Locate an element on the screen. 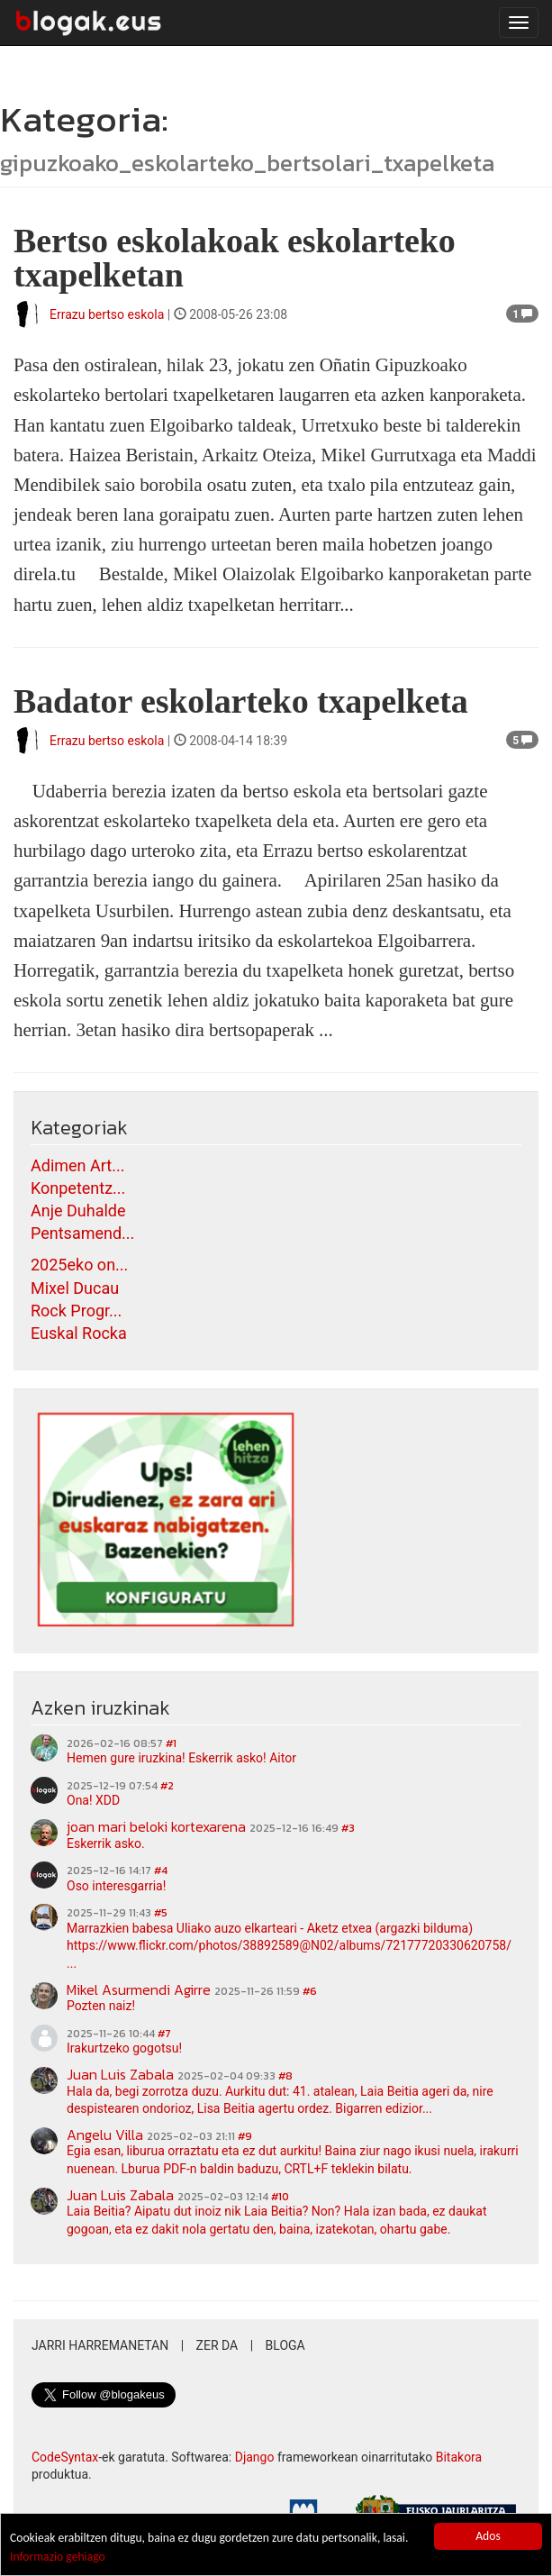  #1 is located at coordinates (171, 1743).